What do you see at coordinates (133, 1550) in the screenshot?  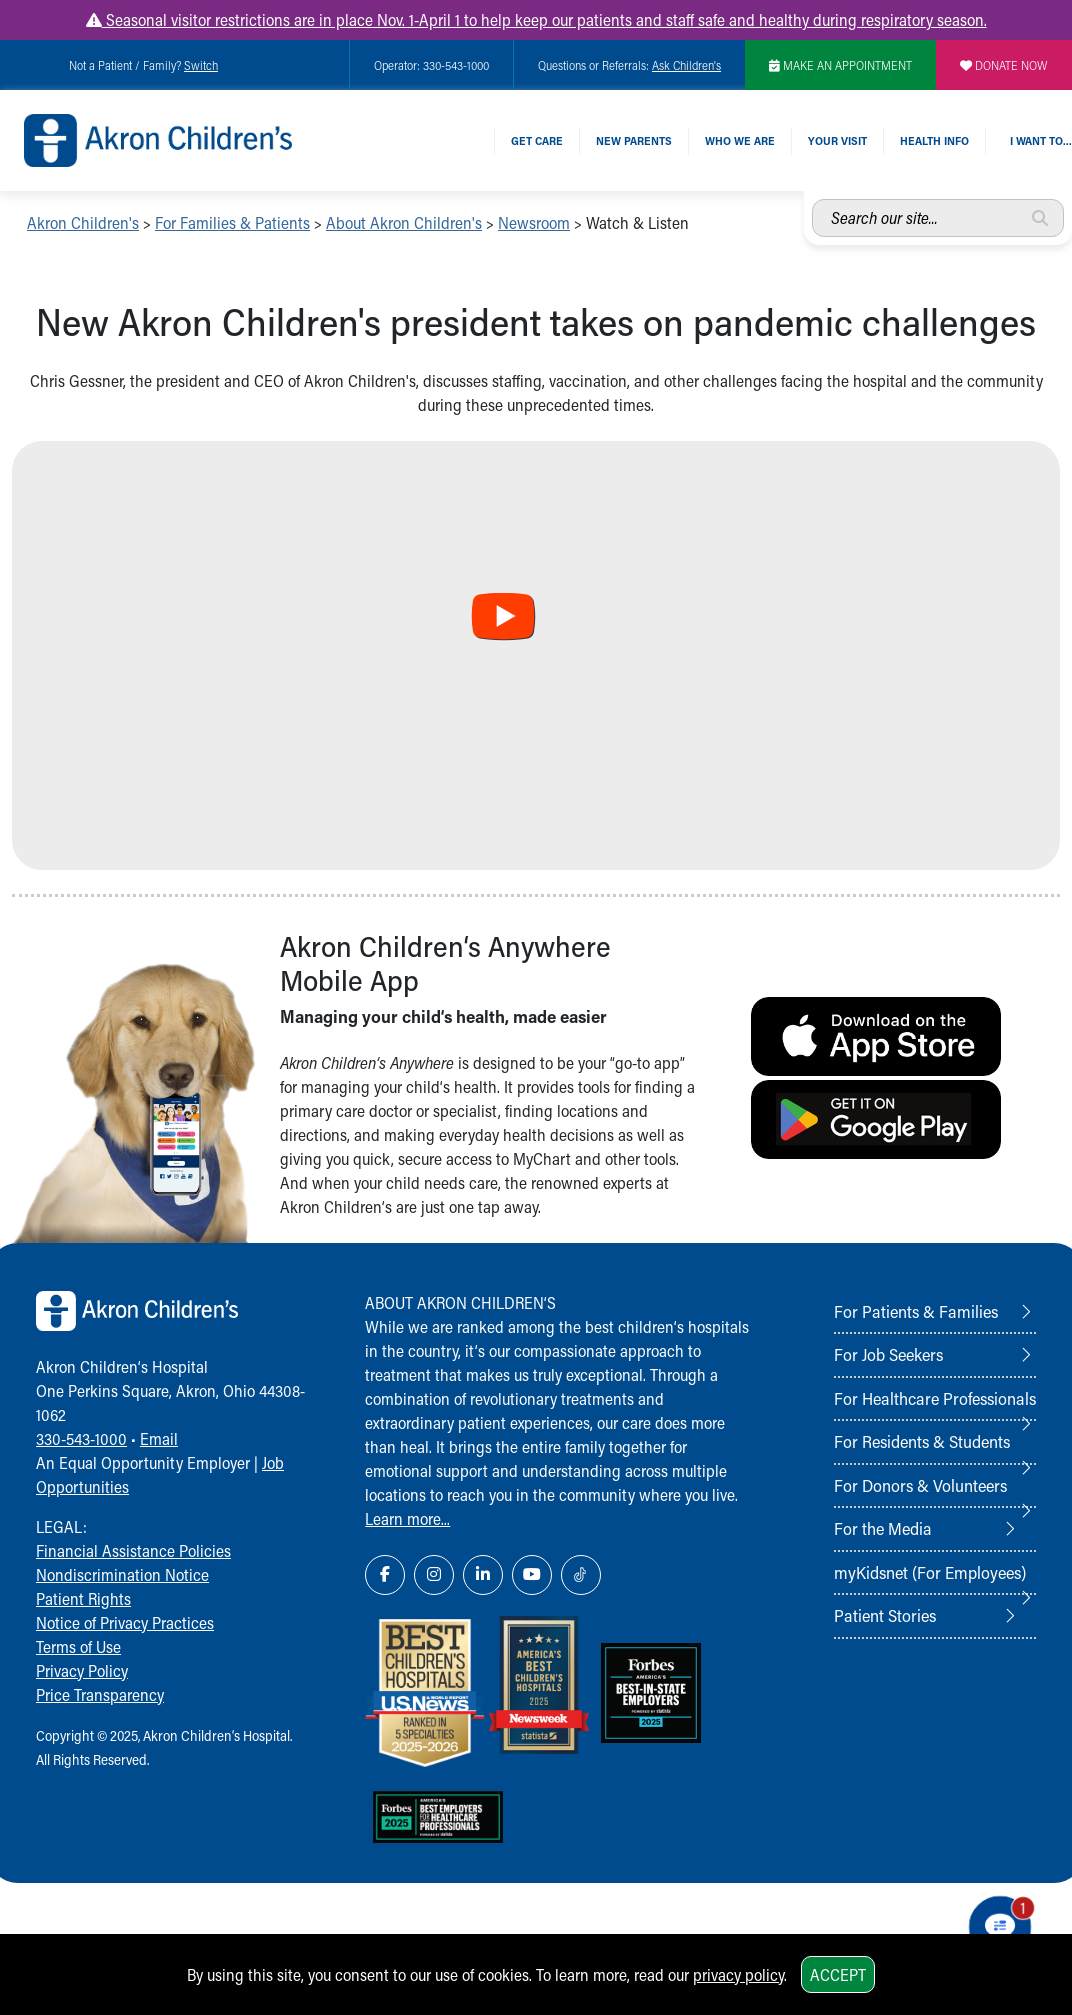 I see `Financial Assistance Policies` at bounding box center [133, 1550].